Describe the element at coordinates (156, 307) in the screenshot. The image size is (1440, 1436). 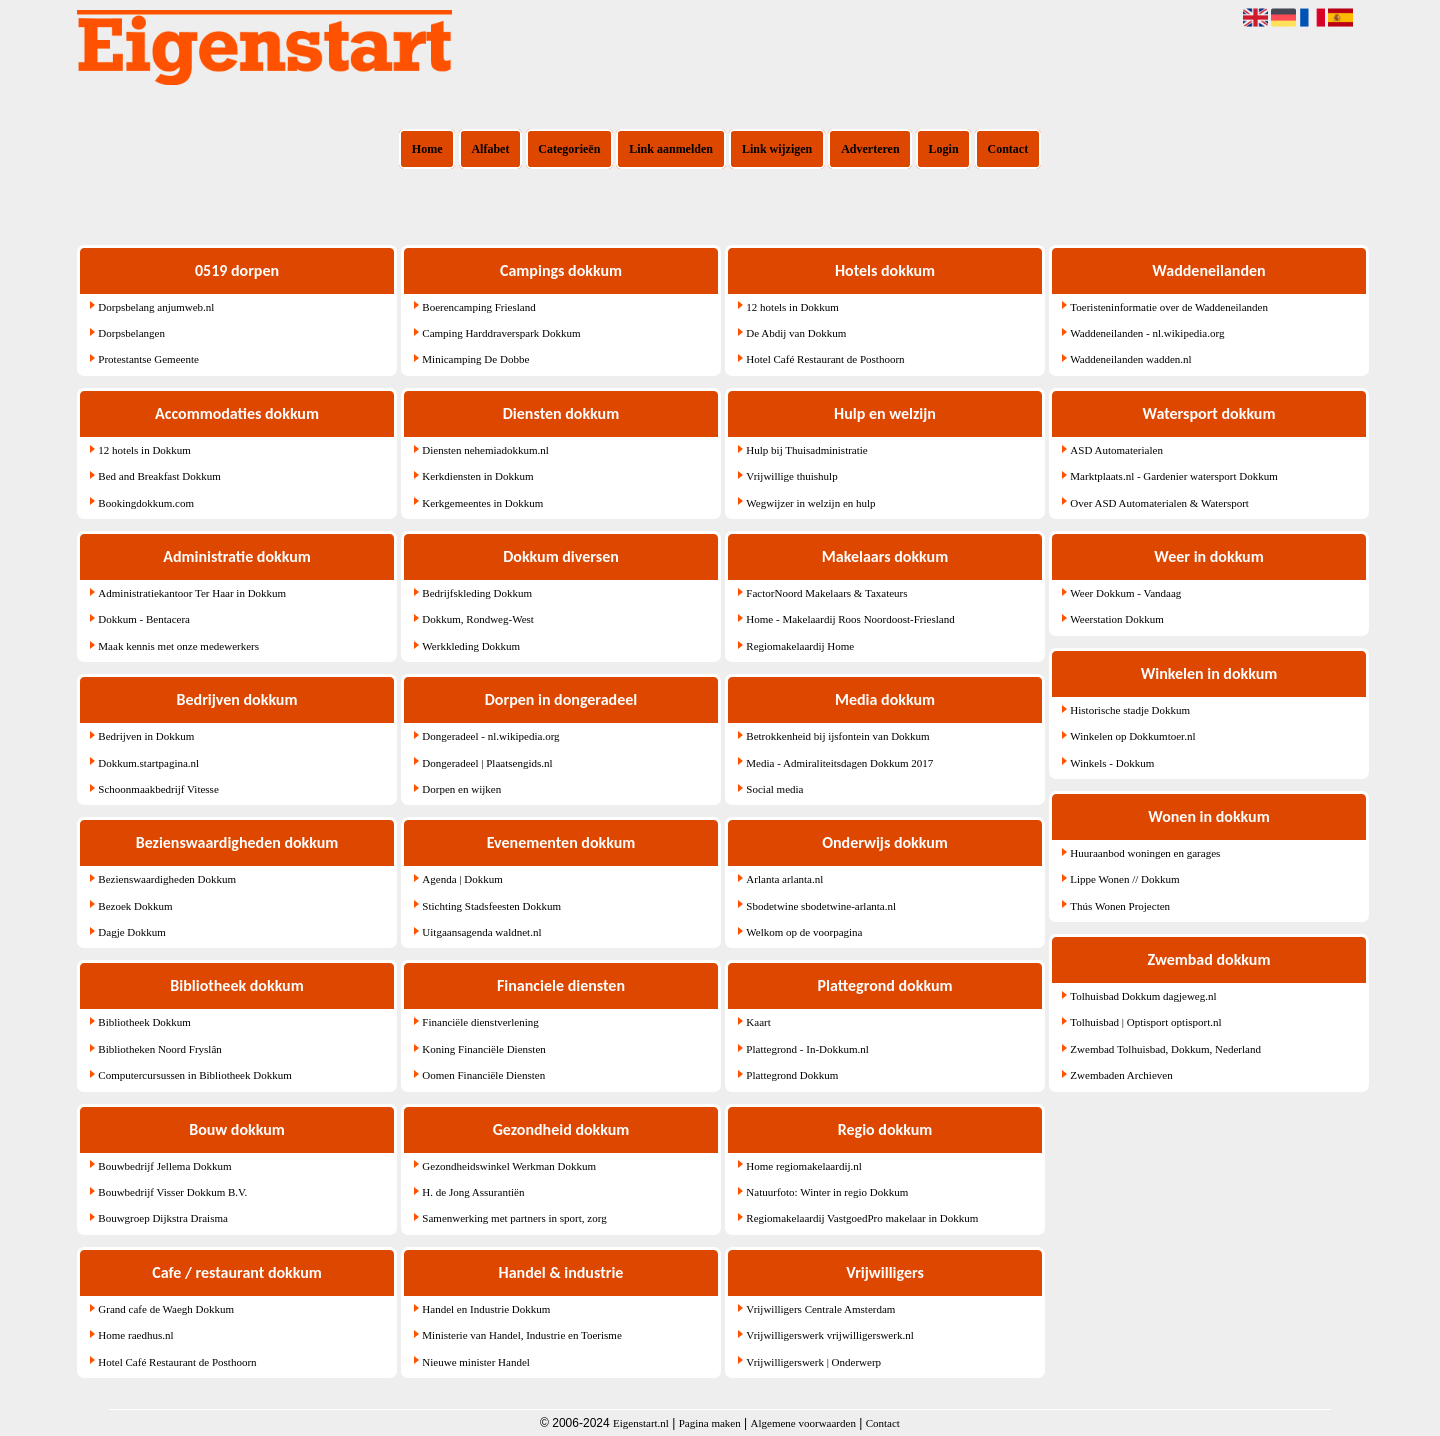
I see `Dorpsbelang anjumweb.nl` at that location.